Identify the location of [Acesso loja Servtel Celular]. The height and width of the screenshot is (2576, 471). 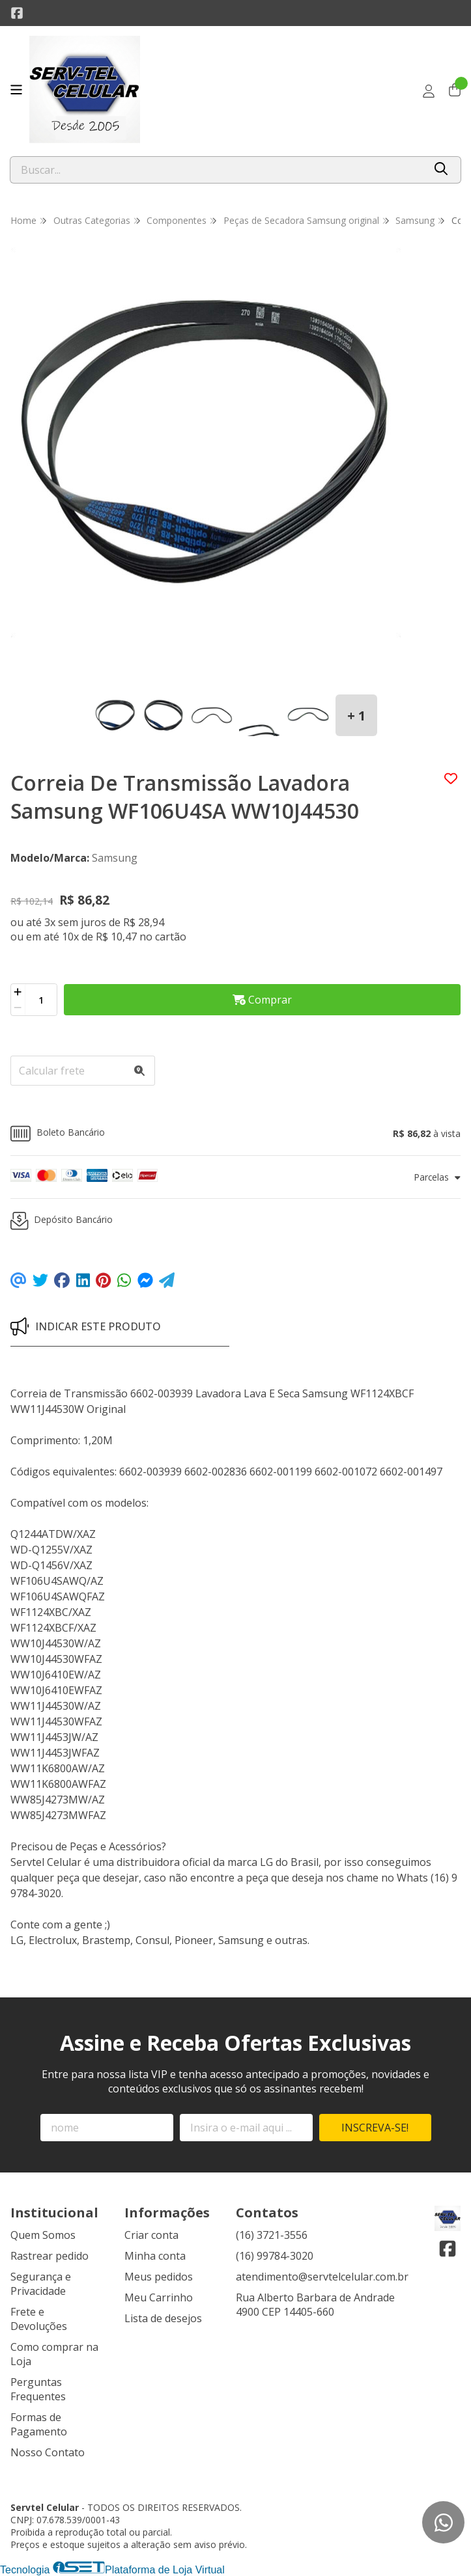
(428, 91).